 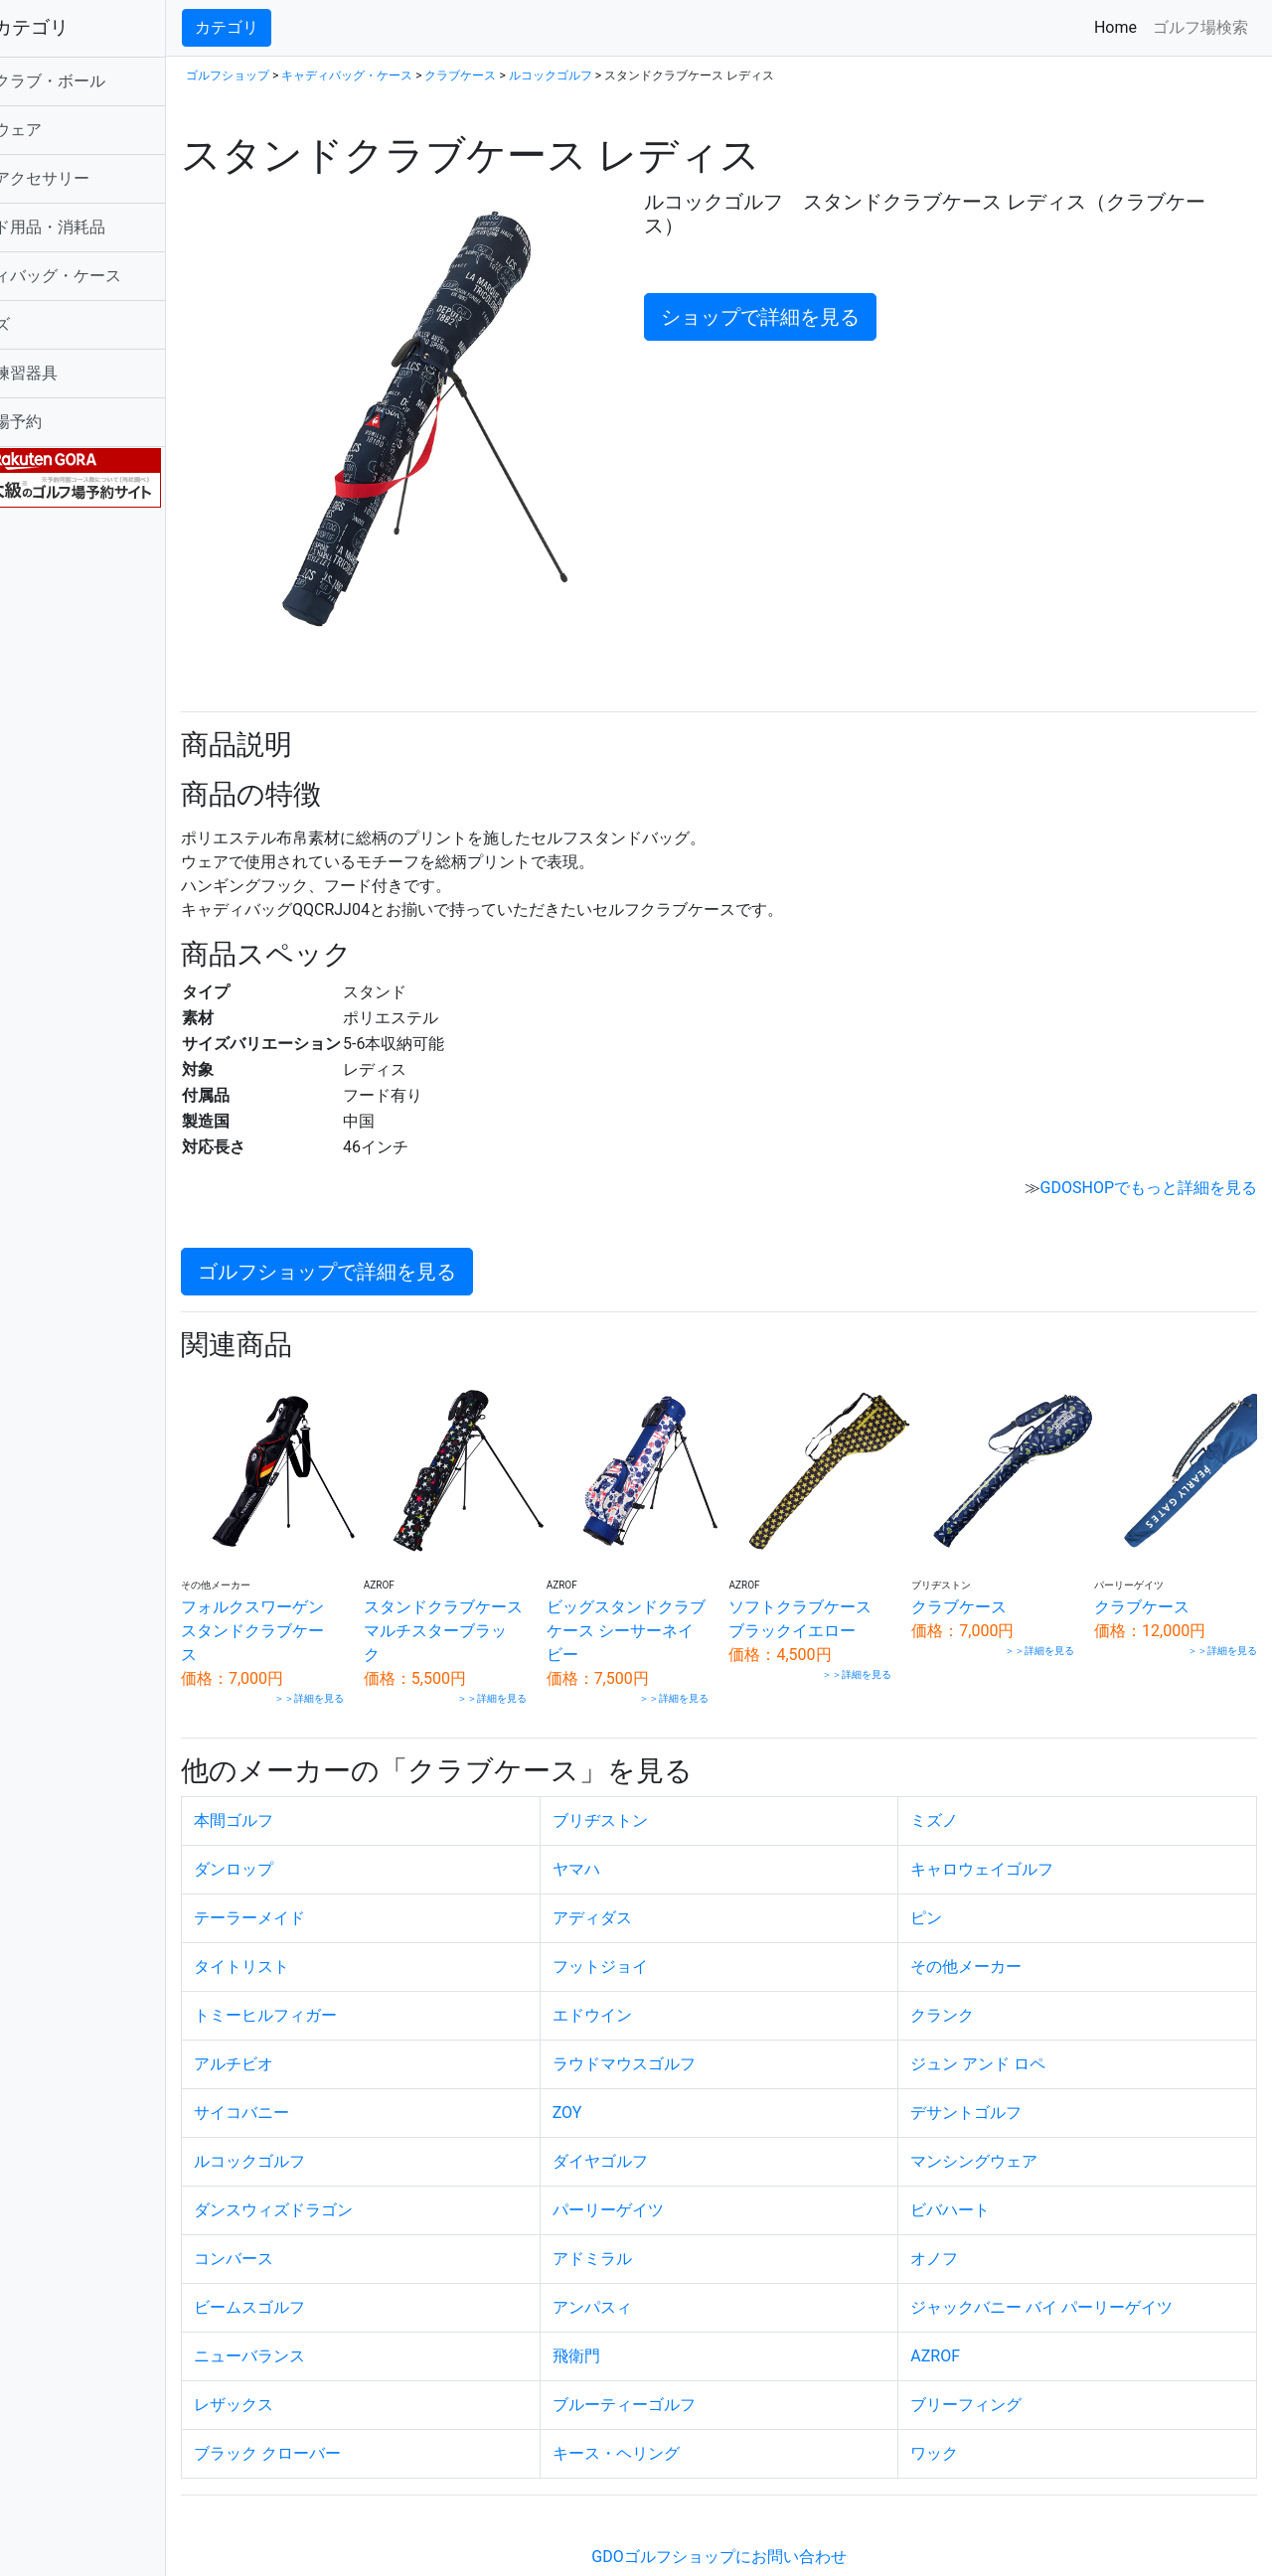 What do you see at coordinates (959, 2410) in the screenshot?
I see `ワック` at bounding box center [959, 2410].